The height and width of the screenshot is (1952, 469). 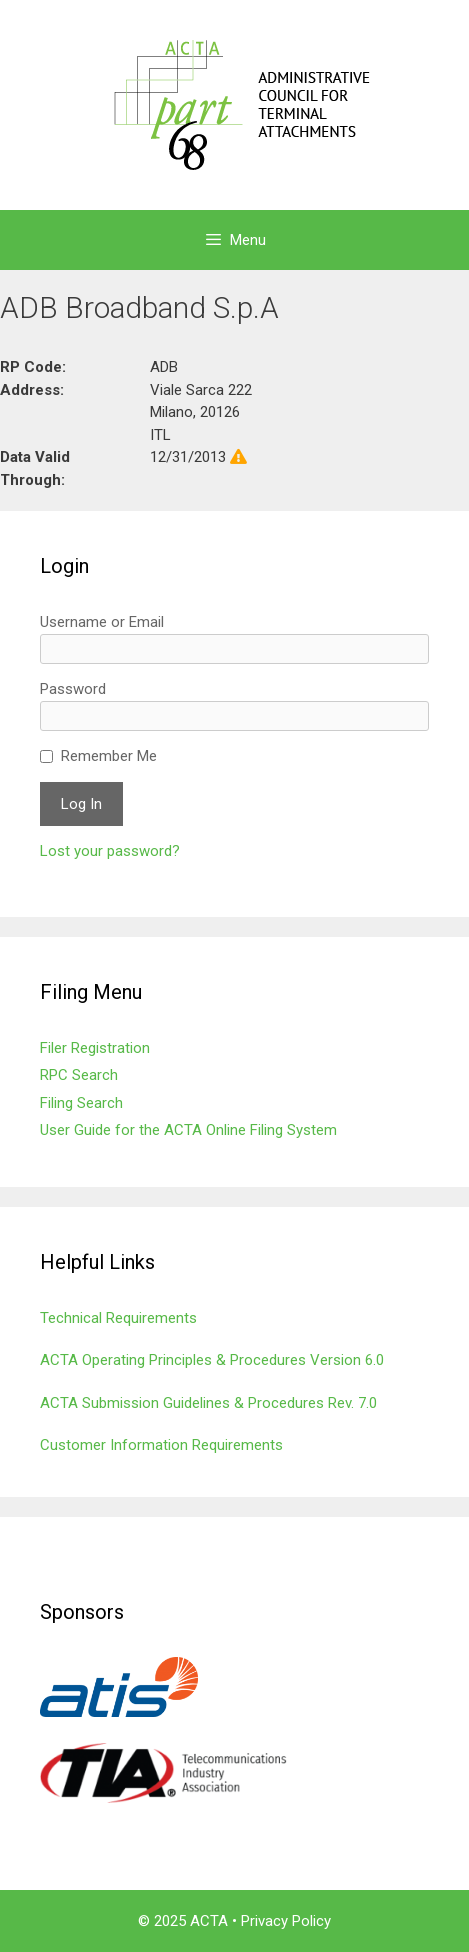 What do you see at coordinates (102, 622) in the screenshot?
I see `Username or Email` at bounding box center [102, 622].